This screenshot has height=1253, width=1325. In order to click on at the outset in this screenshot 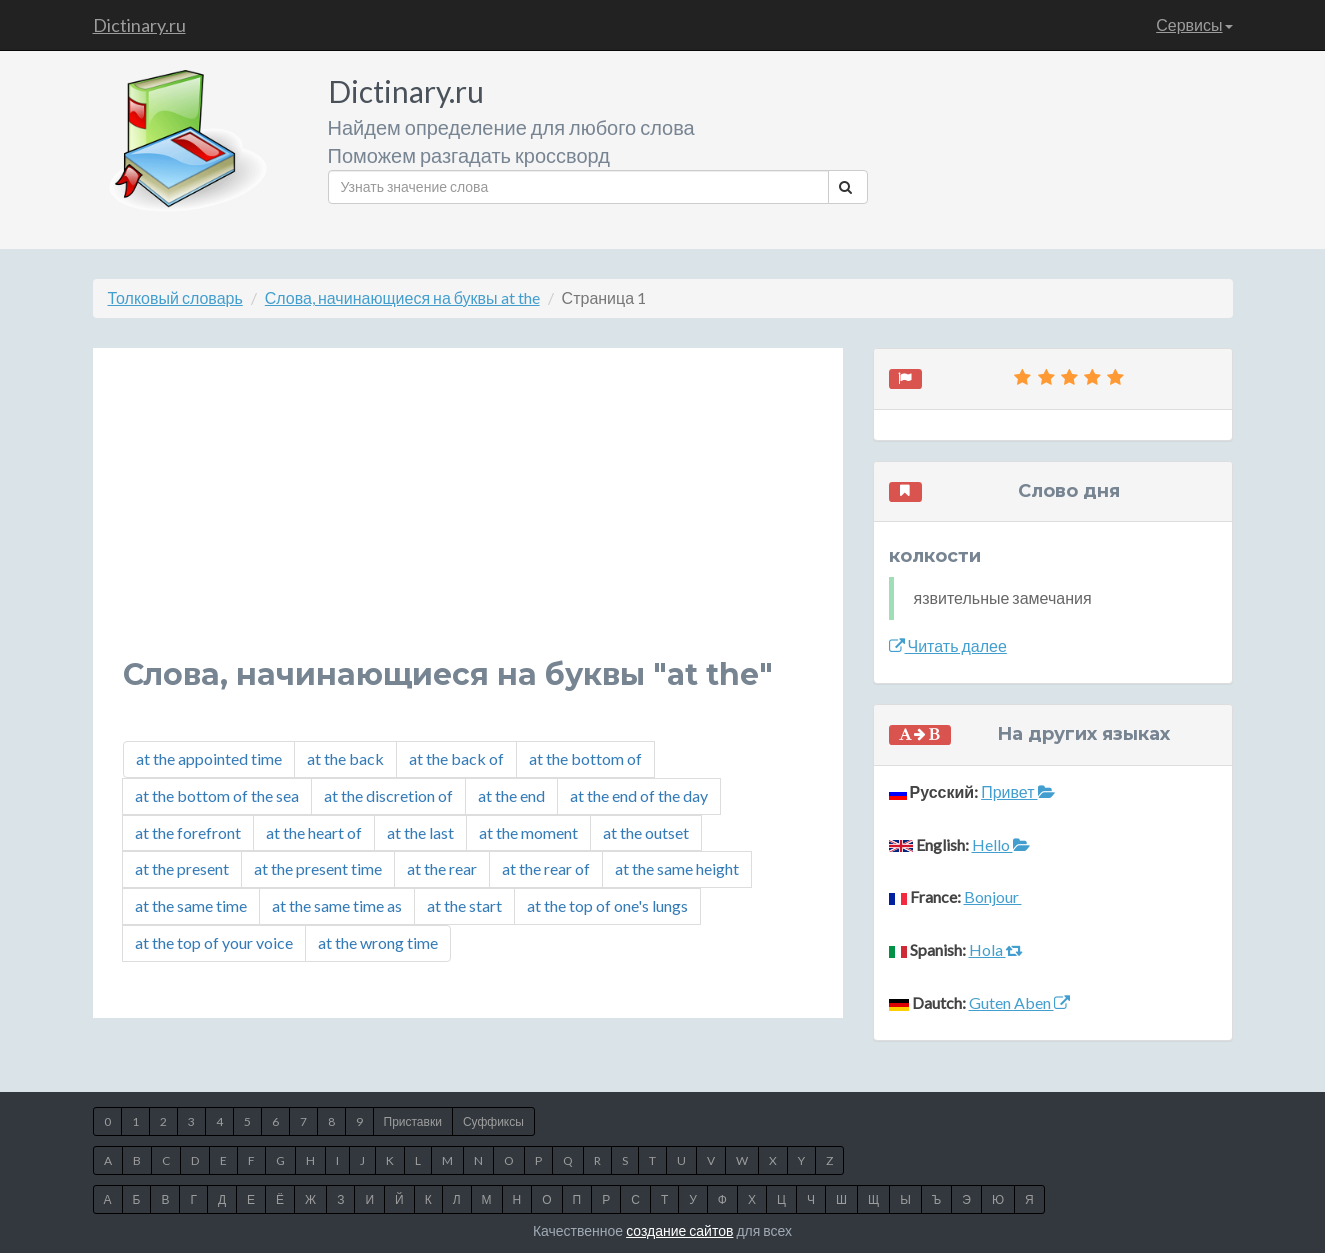, I will do `click(646, 832)`.